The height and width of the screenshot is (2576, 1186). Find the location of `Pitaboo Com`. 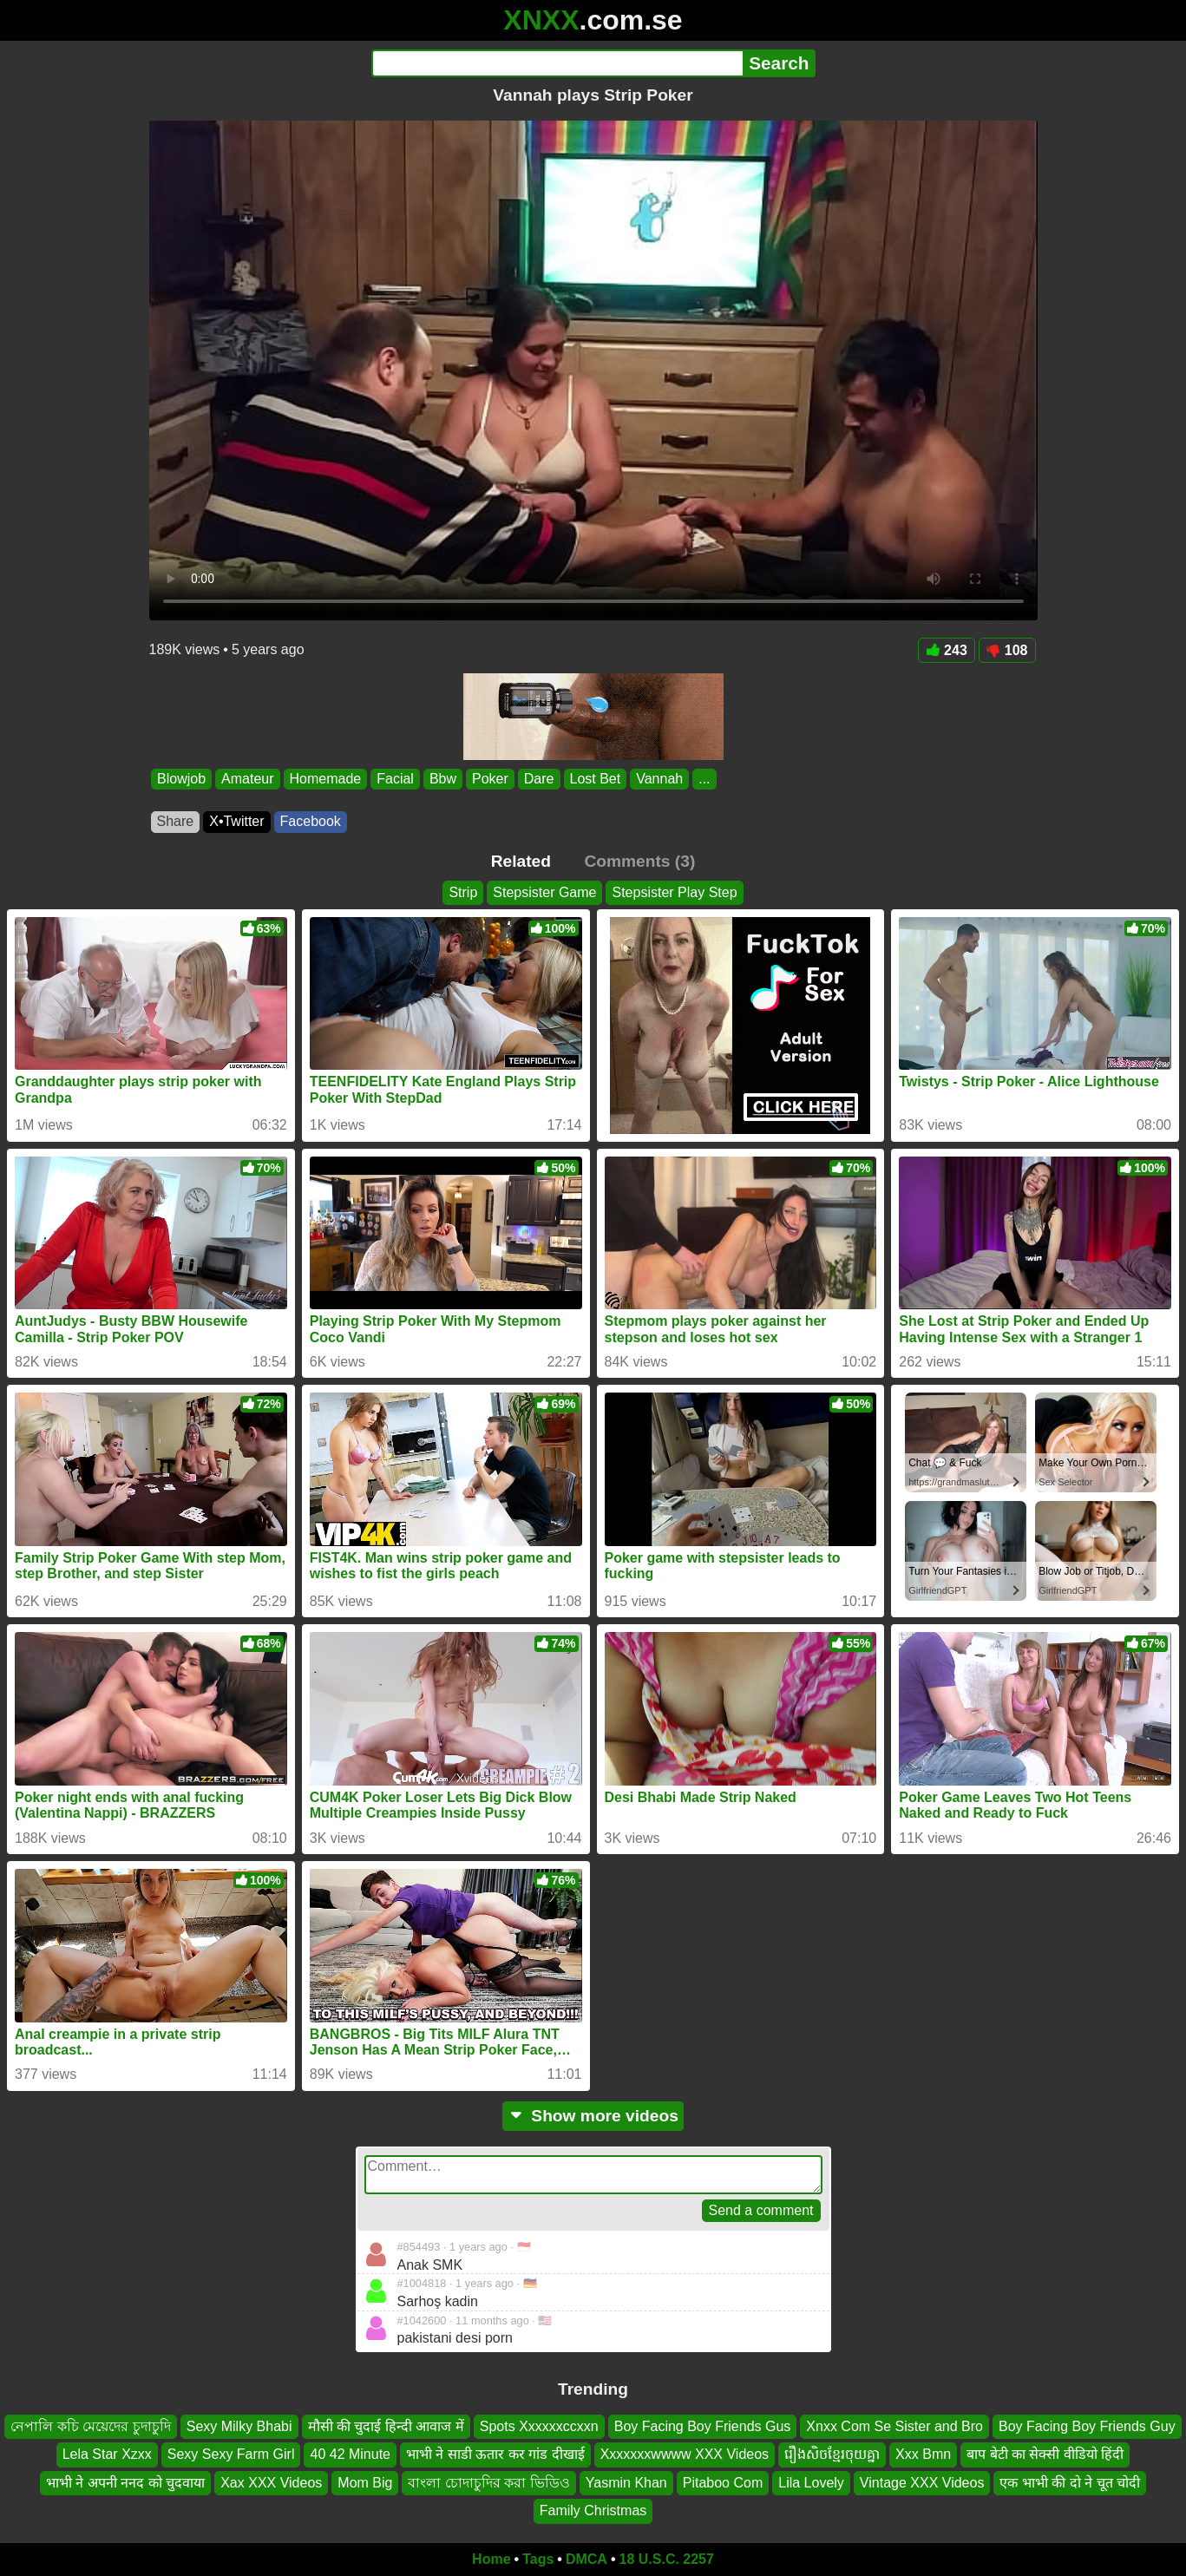

Pitaboo Com is located at coordinates (723, 2481).